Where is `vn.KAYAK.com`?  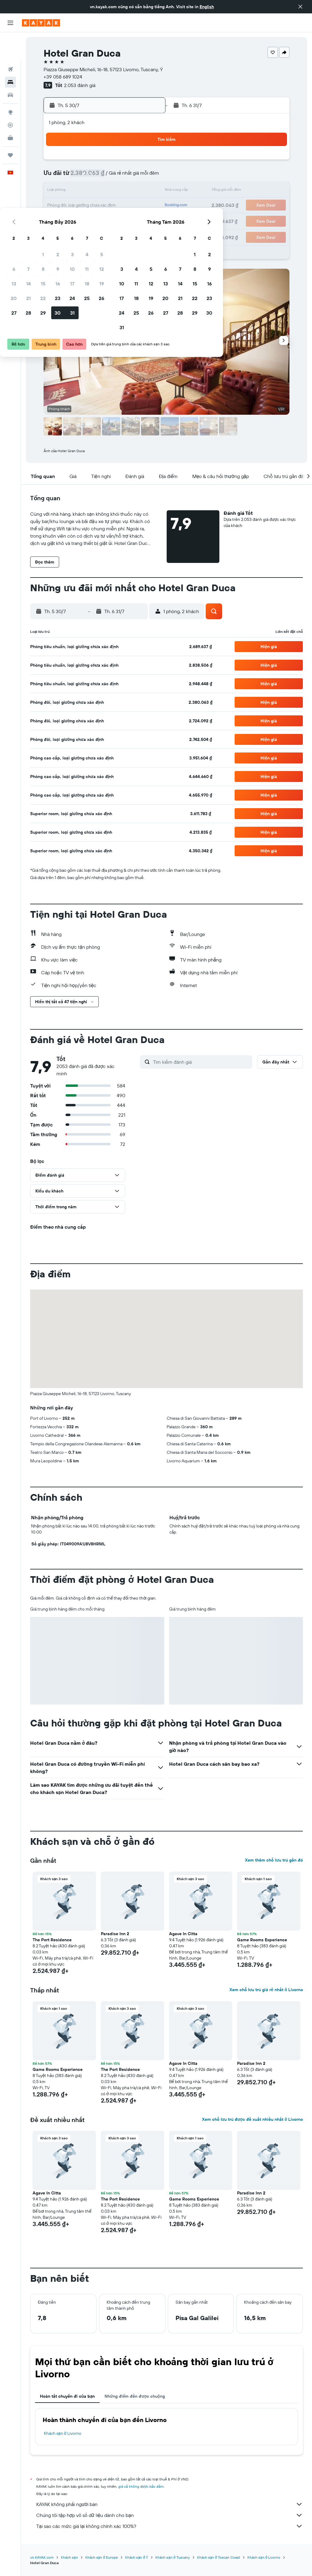 vn.KAYAK.com is located at coordinates (42, 2557).